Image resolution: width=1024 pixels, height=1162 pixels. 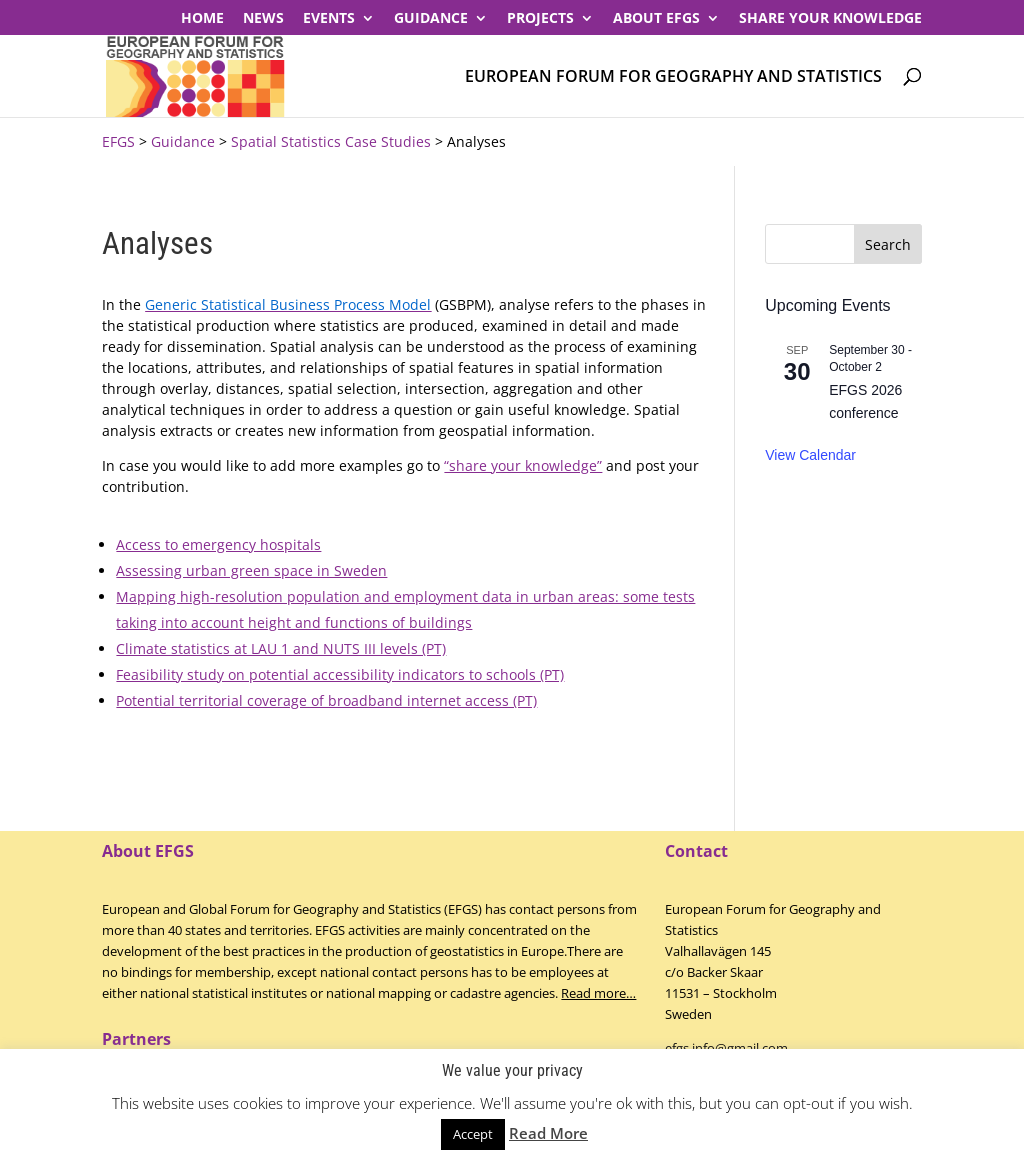 What do you see at coordinates (473, 1134) in the screenshot?
I see `Accept [button]` at bounding box center [473, 1134].